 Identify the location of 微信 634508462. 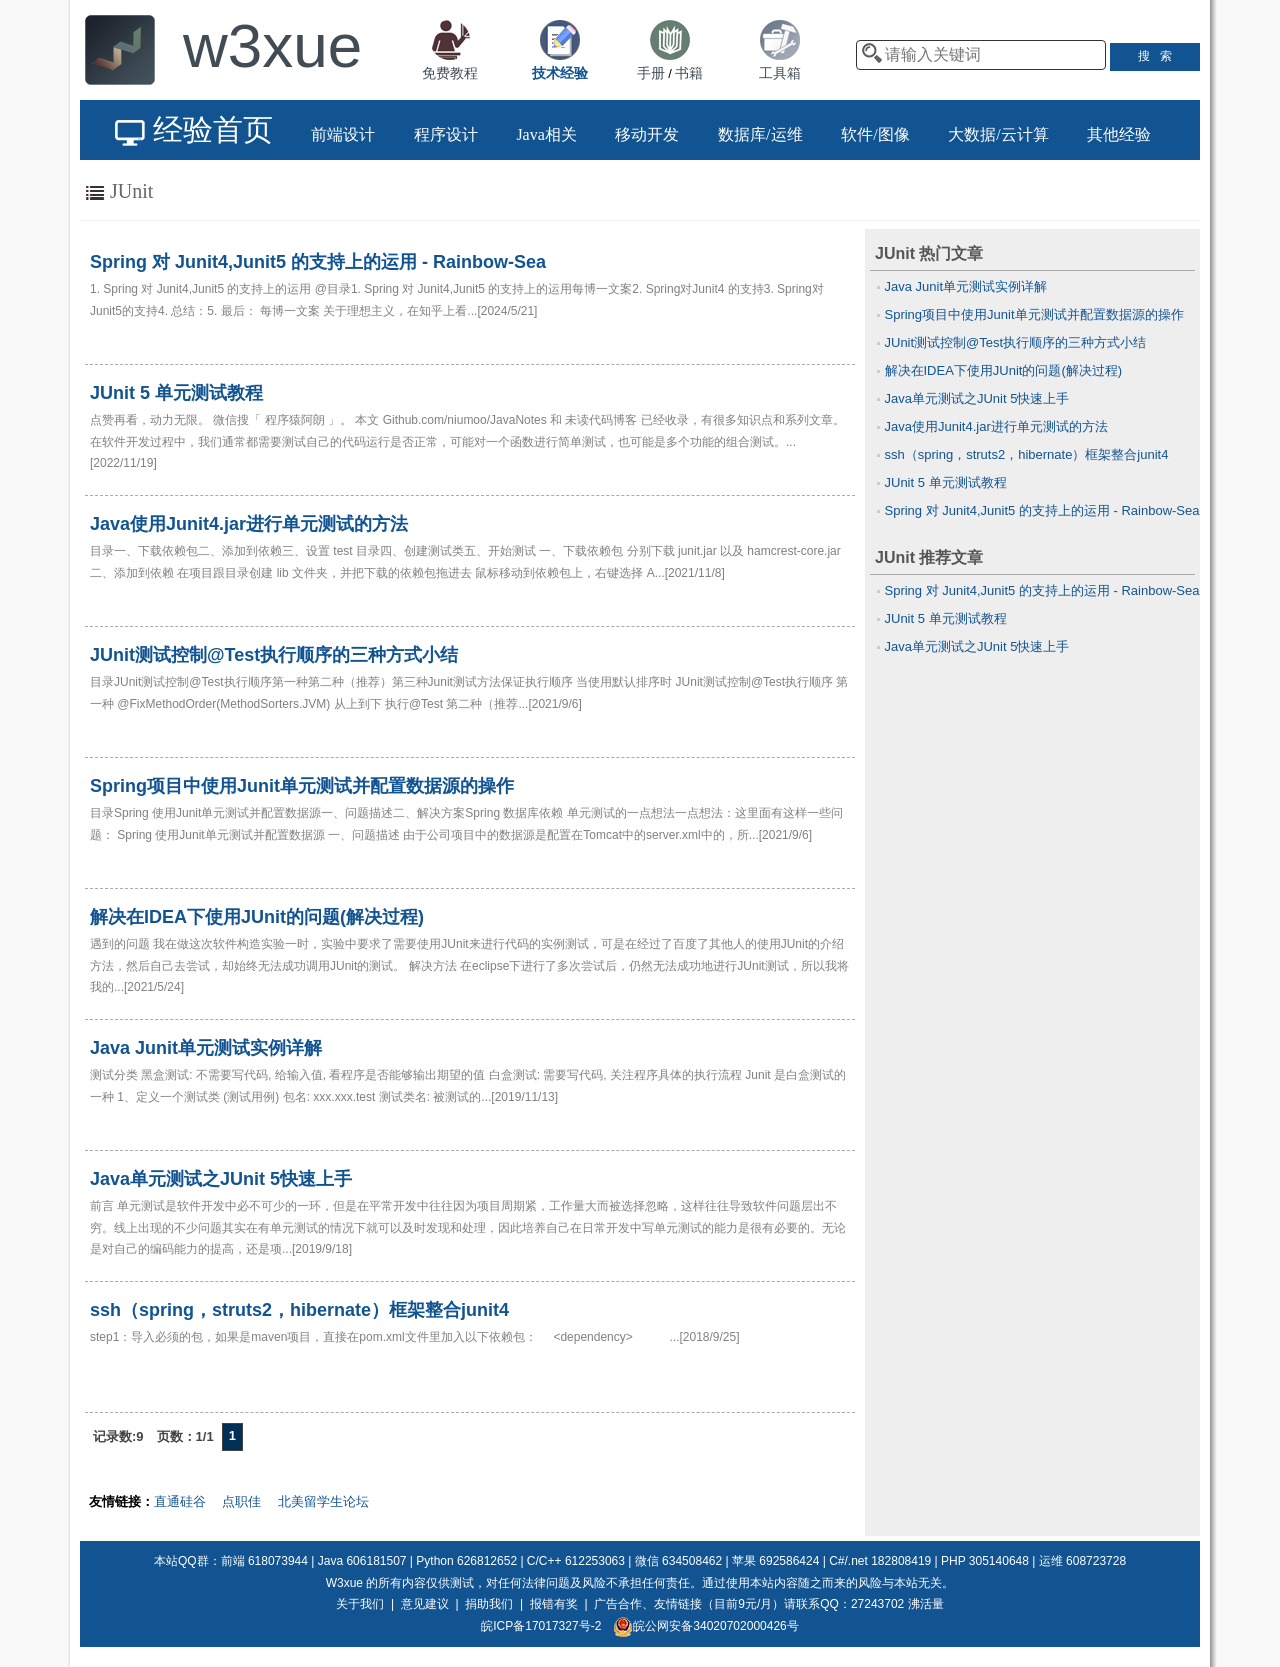
(678, 1561).